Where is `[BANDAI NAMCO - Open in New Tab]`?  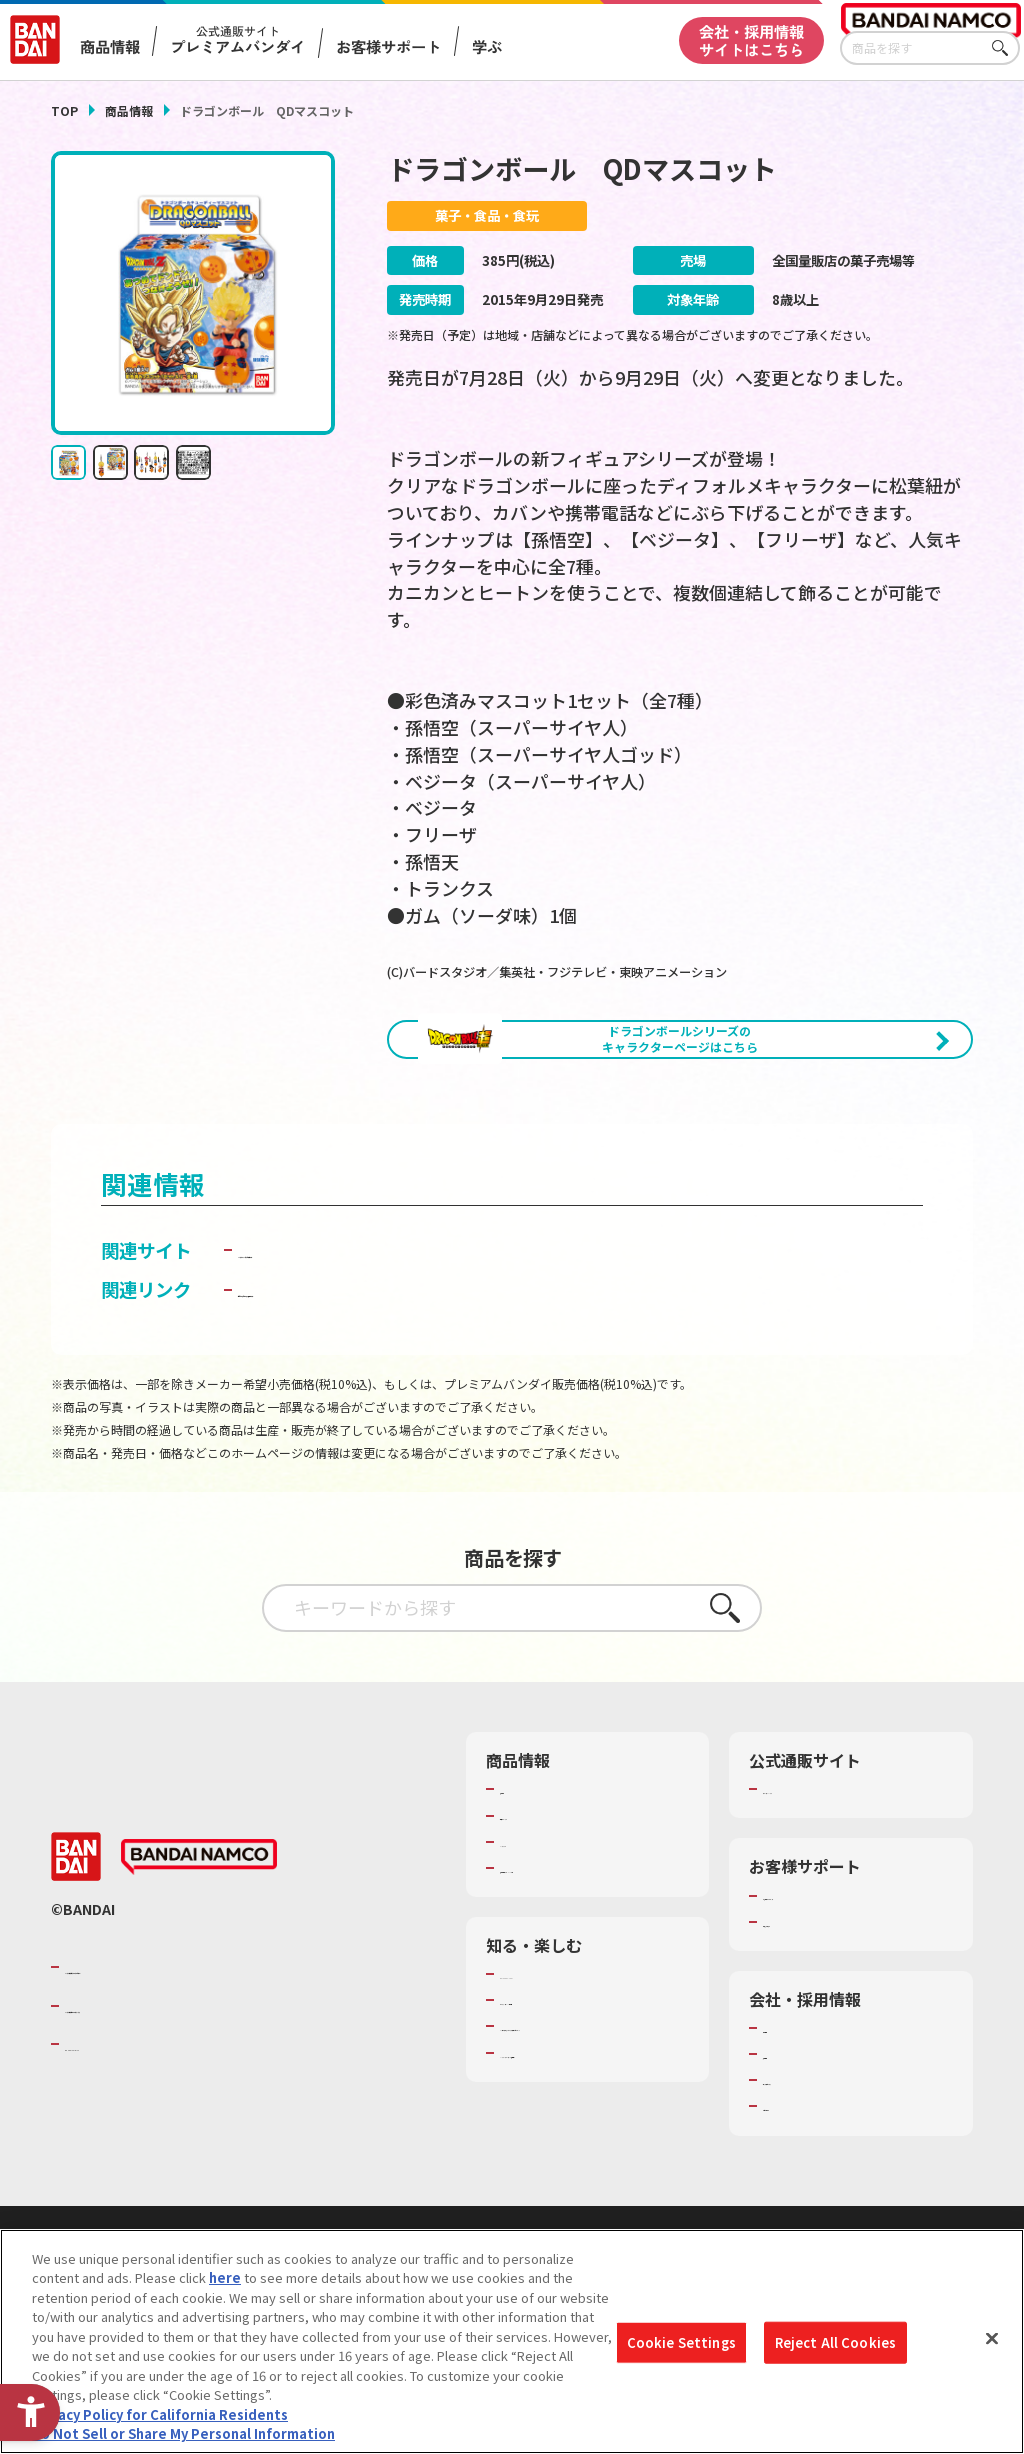 [BANDAI NAMCO - Open in New Tab] is located at coordinates (199, 1940).